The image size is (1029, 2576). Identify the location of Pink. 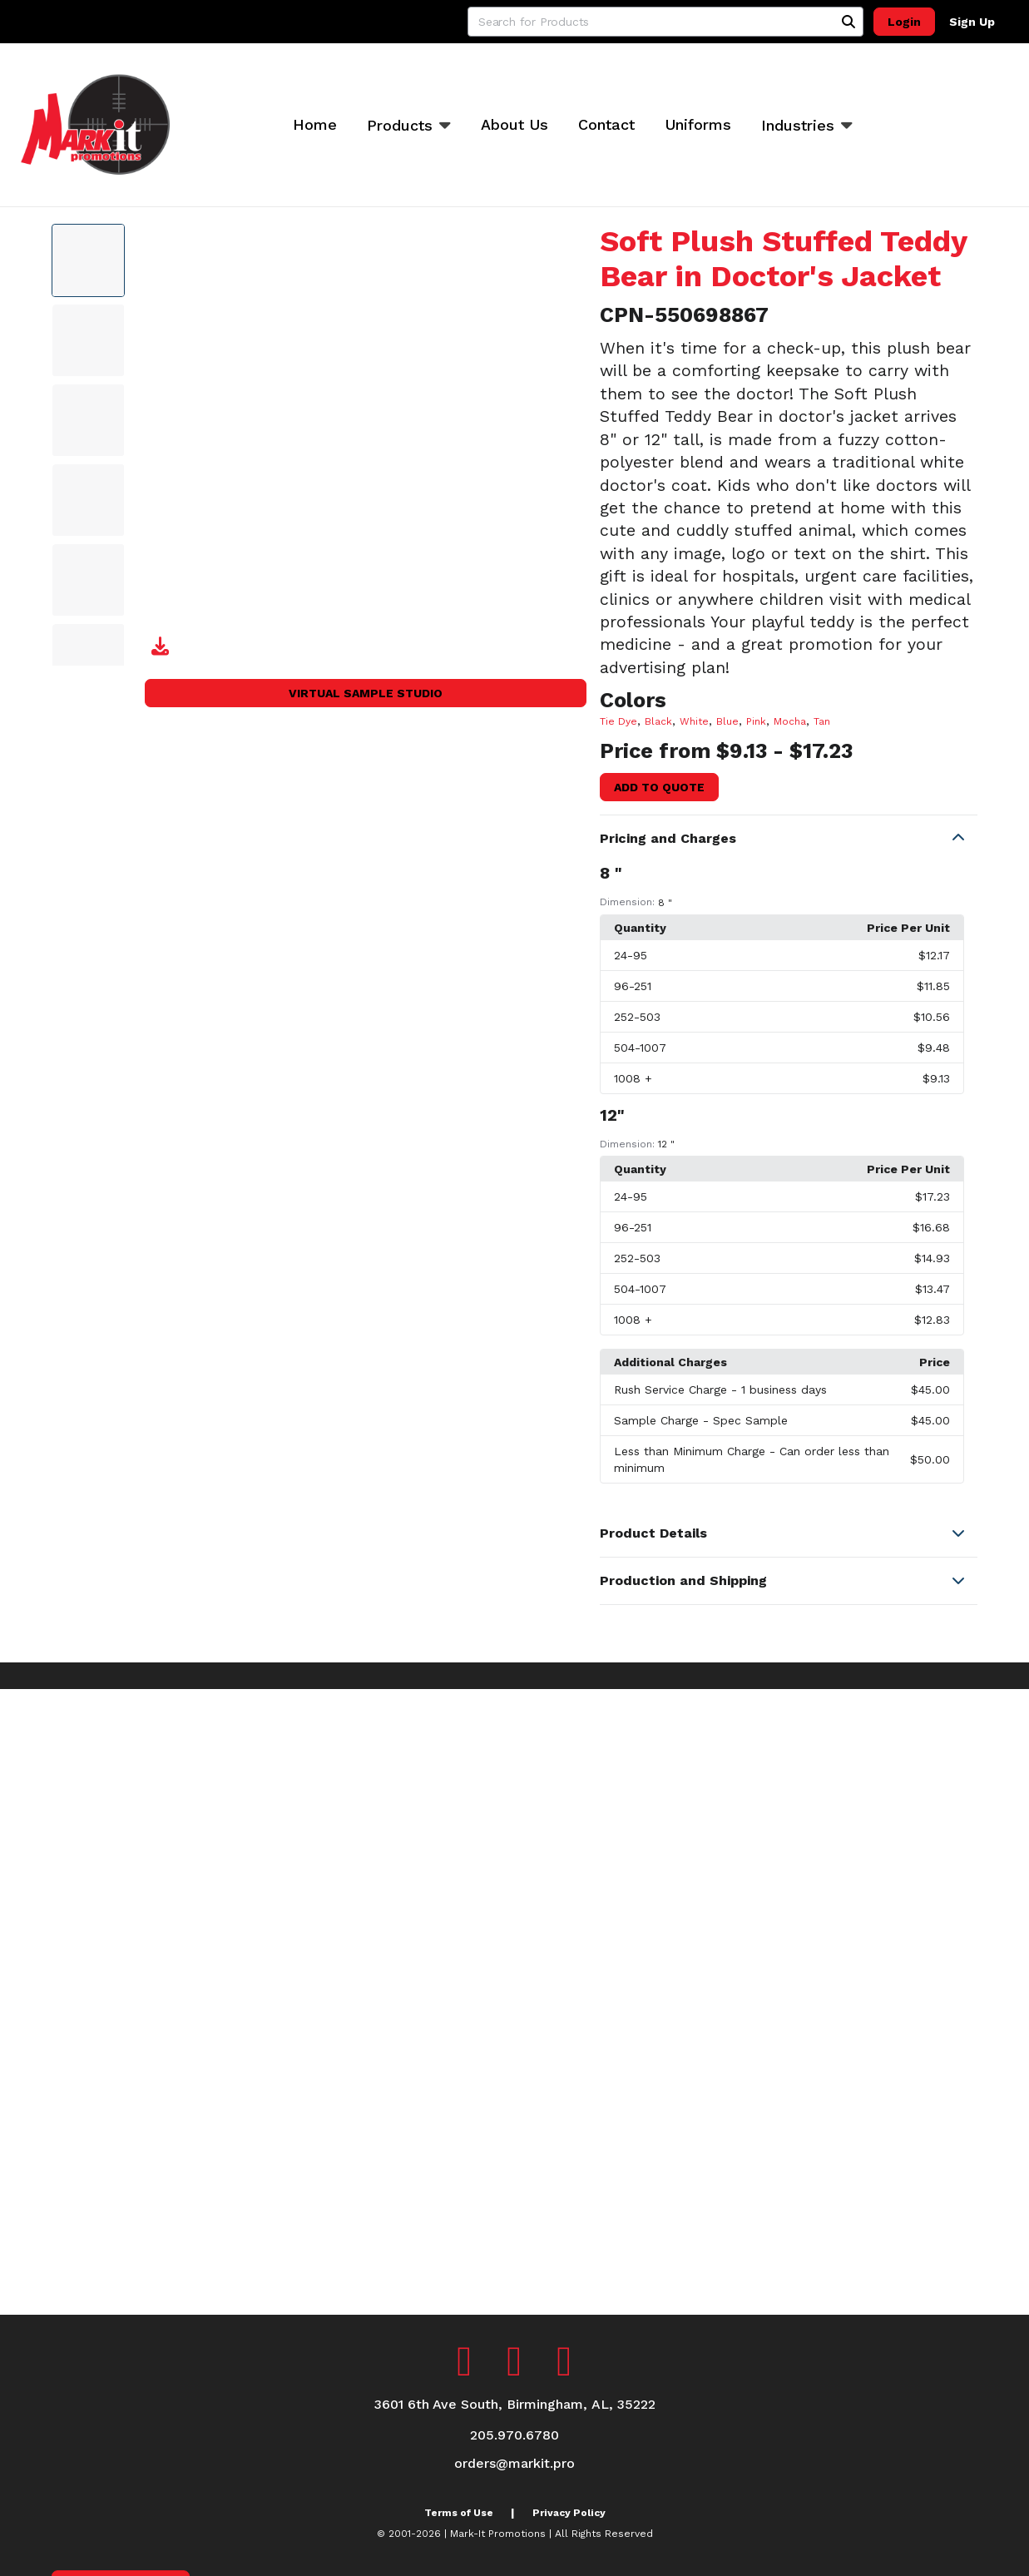
(756, 721).